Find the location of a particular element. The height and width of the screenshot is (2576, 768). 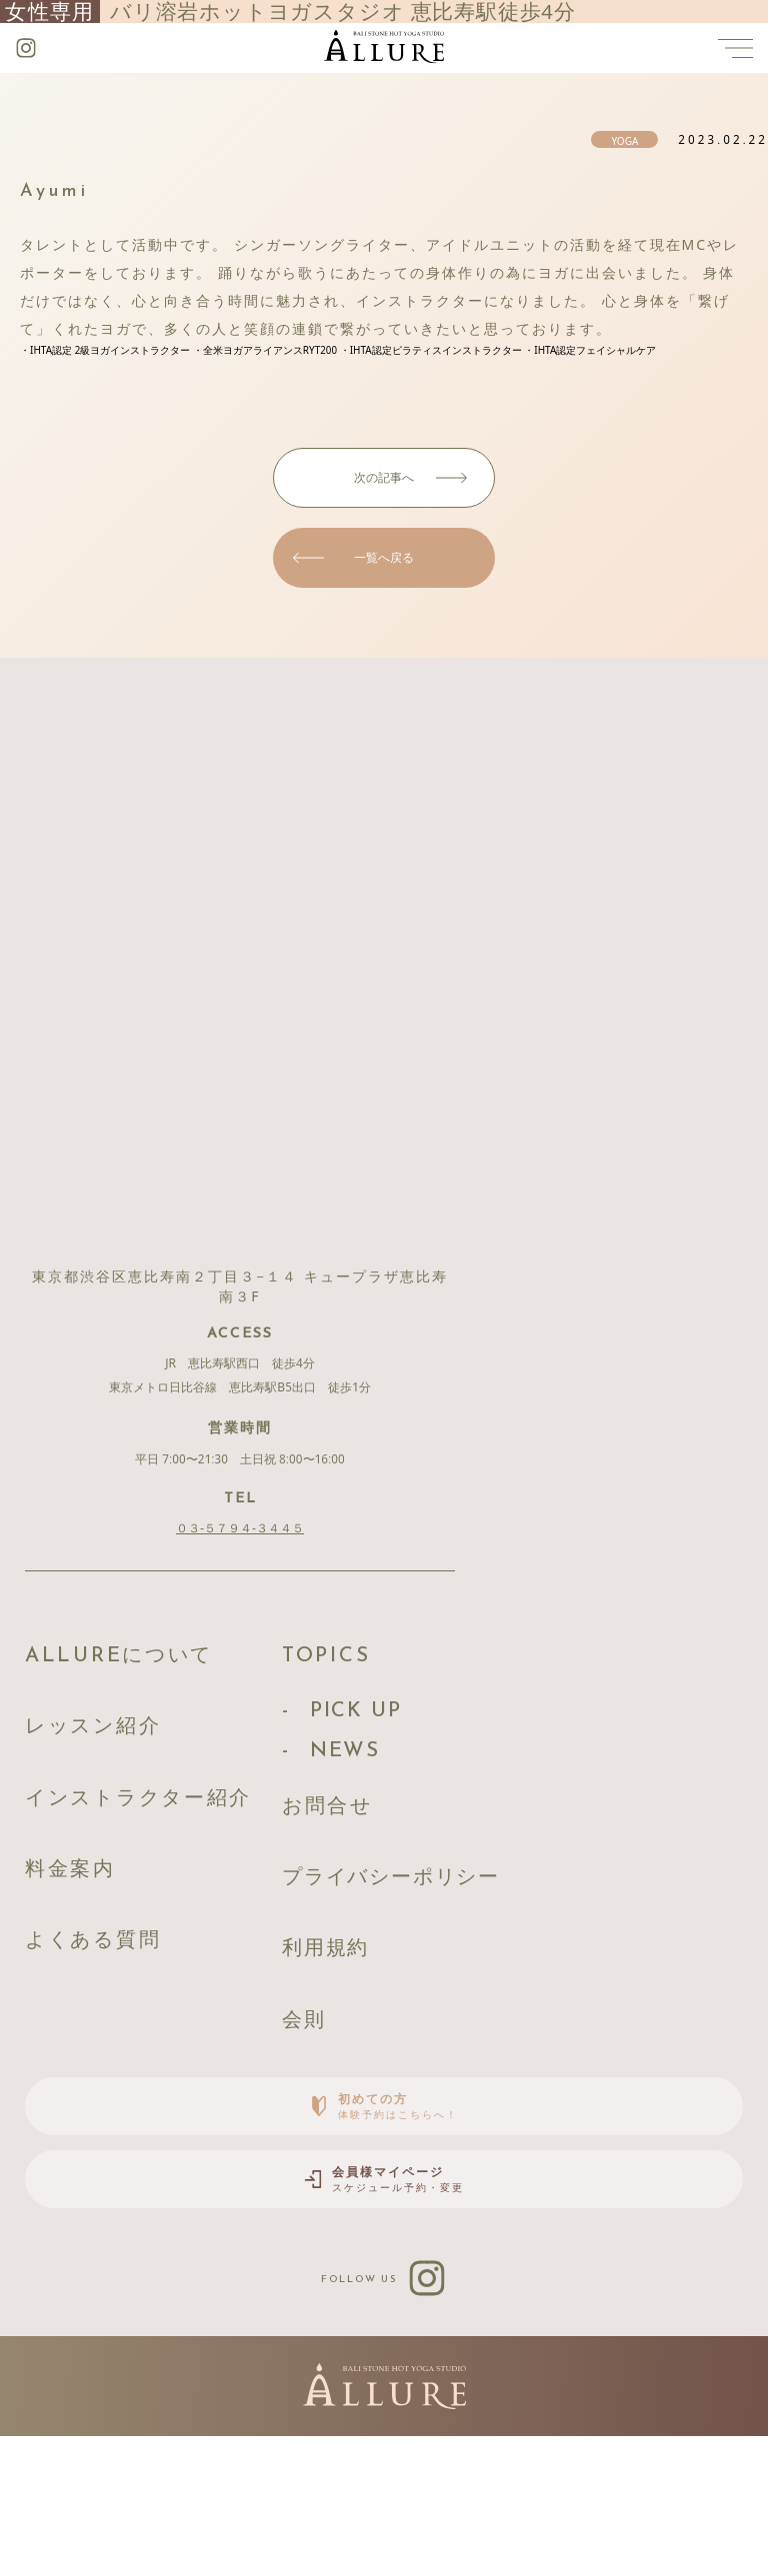

お問合せ is located at coordinates (419, 1867).